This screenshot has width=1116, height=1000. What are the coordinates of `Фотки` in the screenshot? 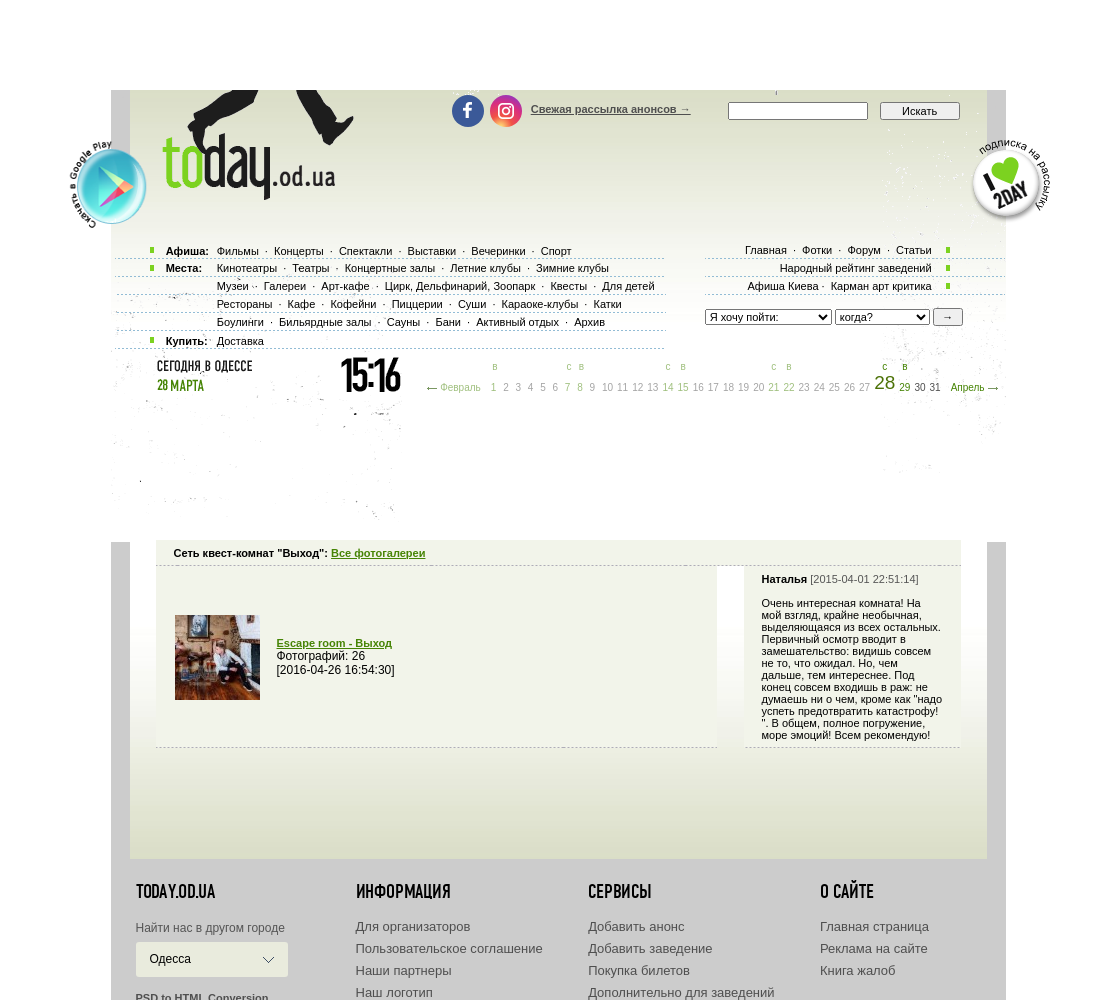 It's located at (817, 250).